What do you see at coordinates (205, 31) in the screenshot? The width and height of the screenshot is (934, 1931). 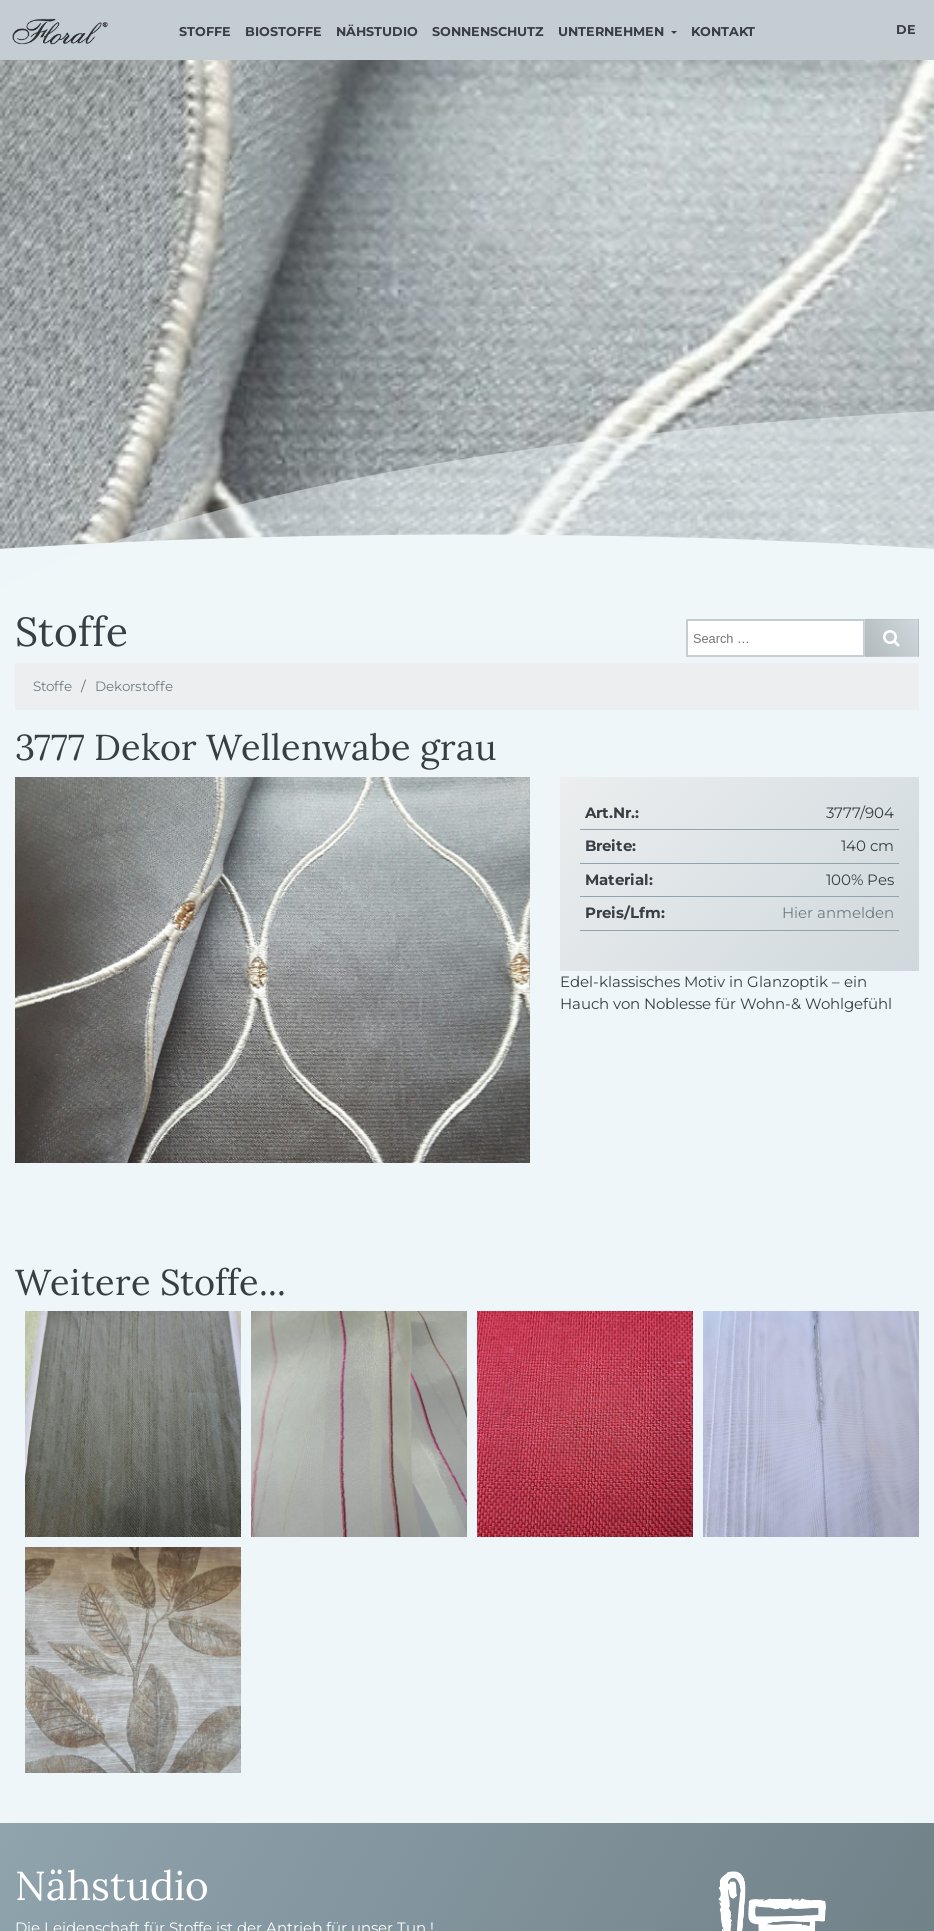 I see `Stoffe` at bounding box center [205, 31].